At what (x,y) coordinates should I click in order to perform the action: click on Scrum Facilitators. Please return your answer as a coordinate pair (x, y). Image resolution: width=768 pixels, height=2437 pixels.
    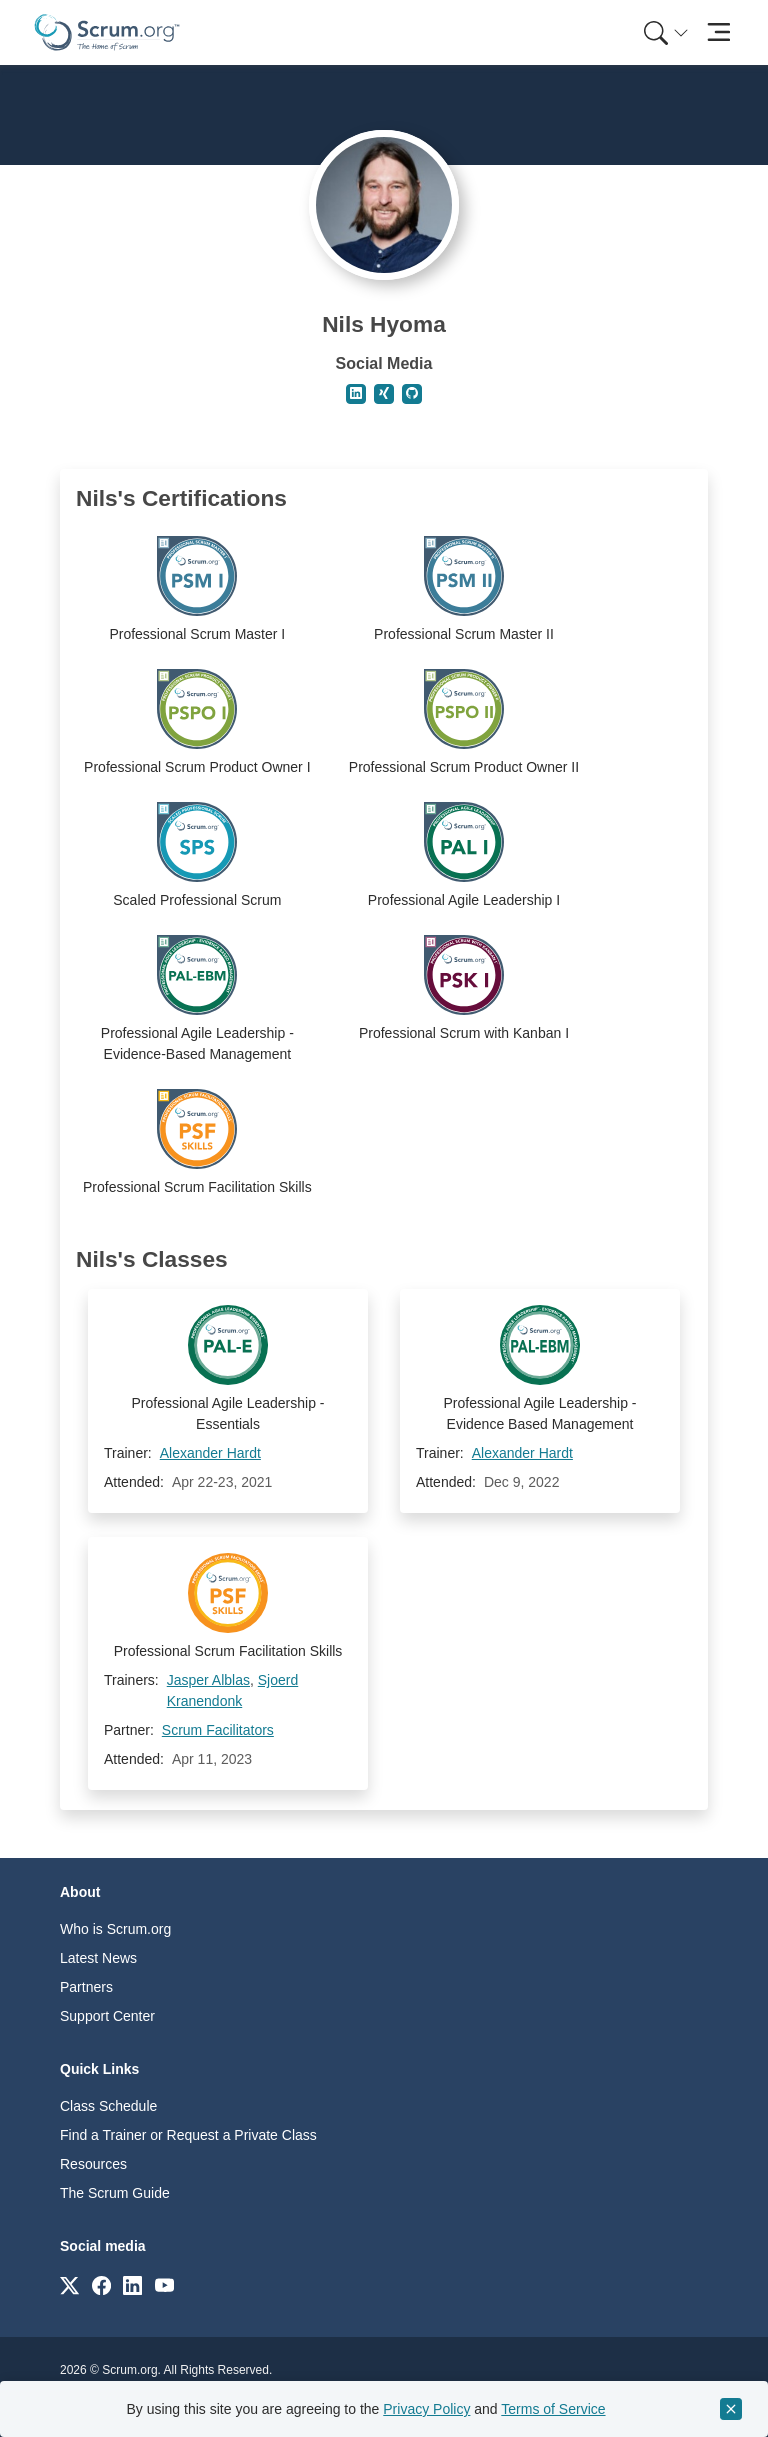
    Looking at the image, I should click on (218, 1730).